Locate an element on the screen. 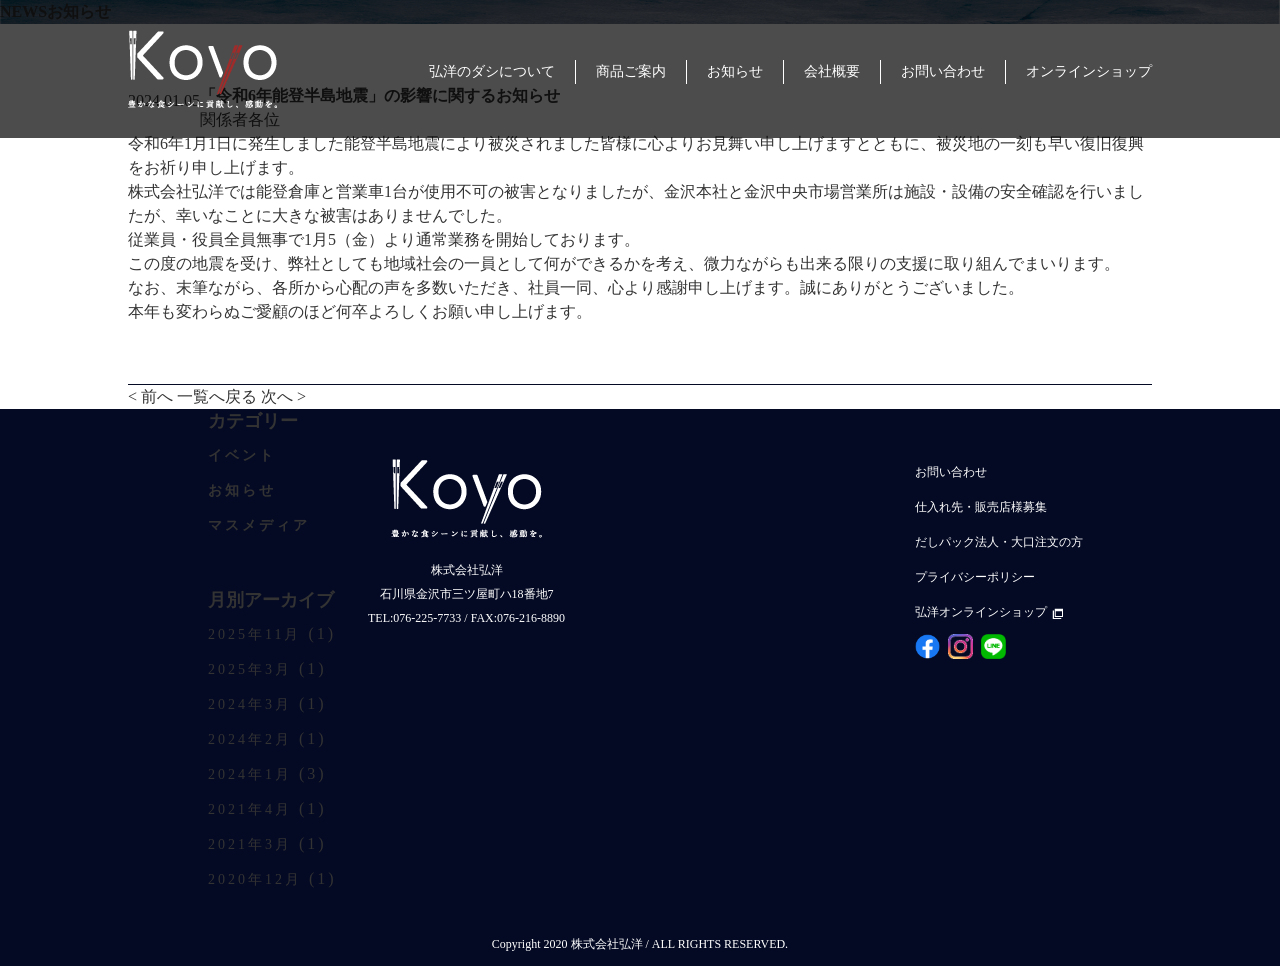 The image size is (1280, 966). 2020年12月 is located at coordinates (255, 879).